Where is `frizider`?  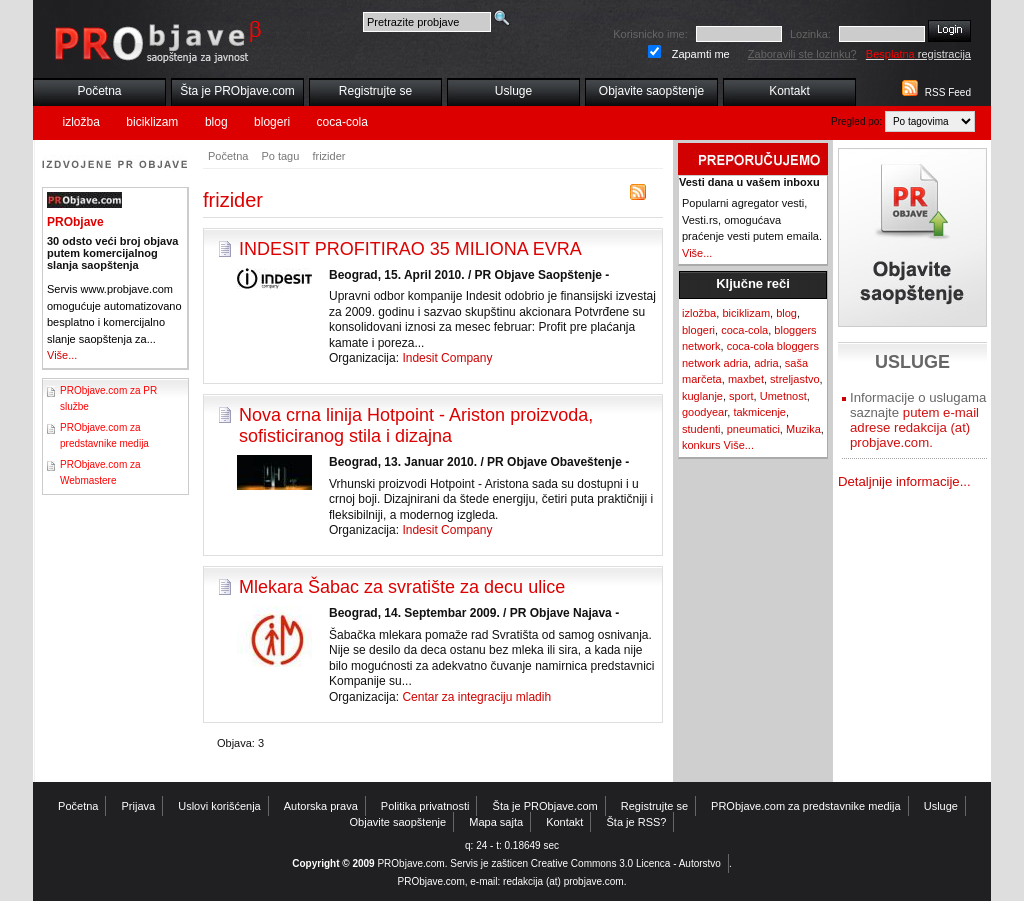 frizider is located at coordinates (328, 156).